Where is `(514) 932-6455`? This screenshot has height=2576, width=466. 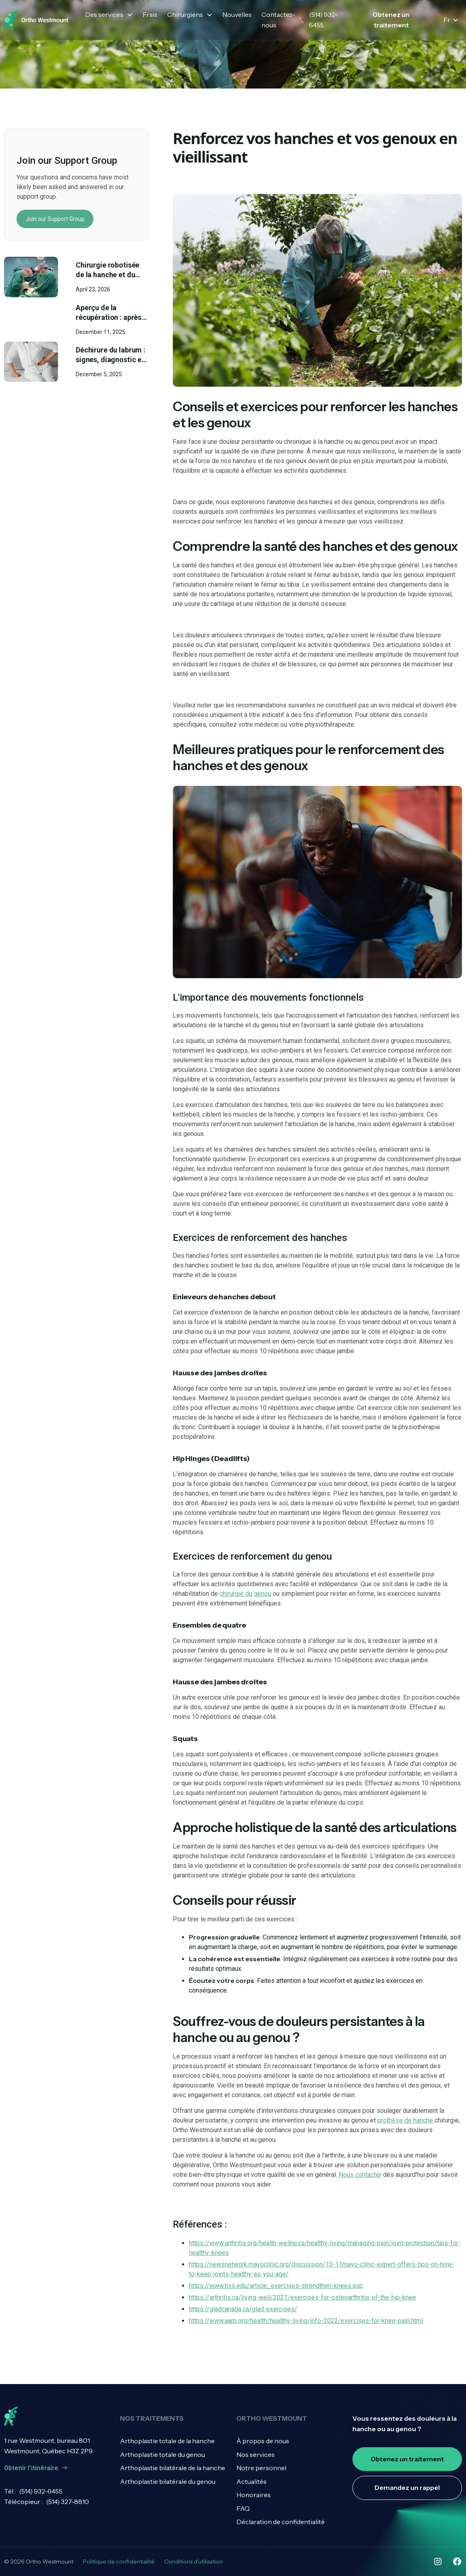 (514) 932-6455 is located at coordinates (40, 2491).